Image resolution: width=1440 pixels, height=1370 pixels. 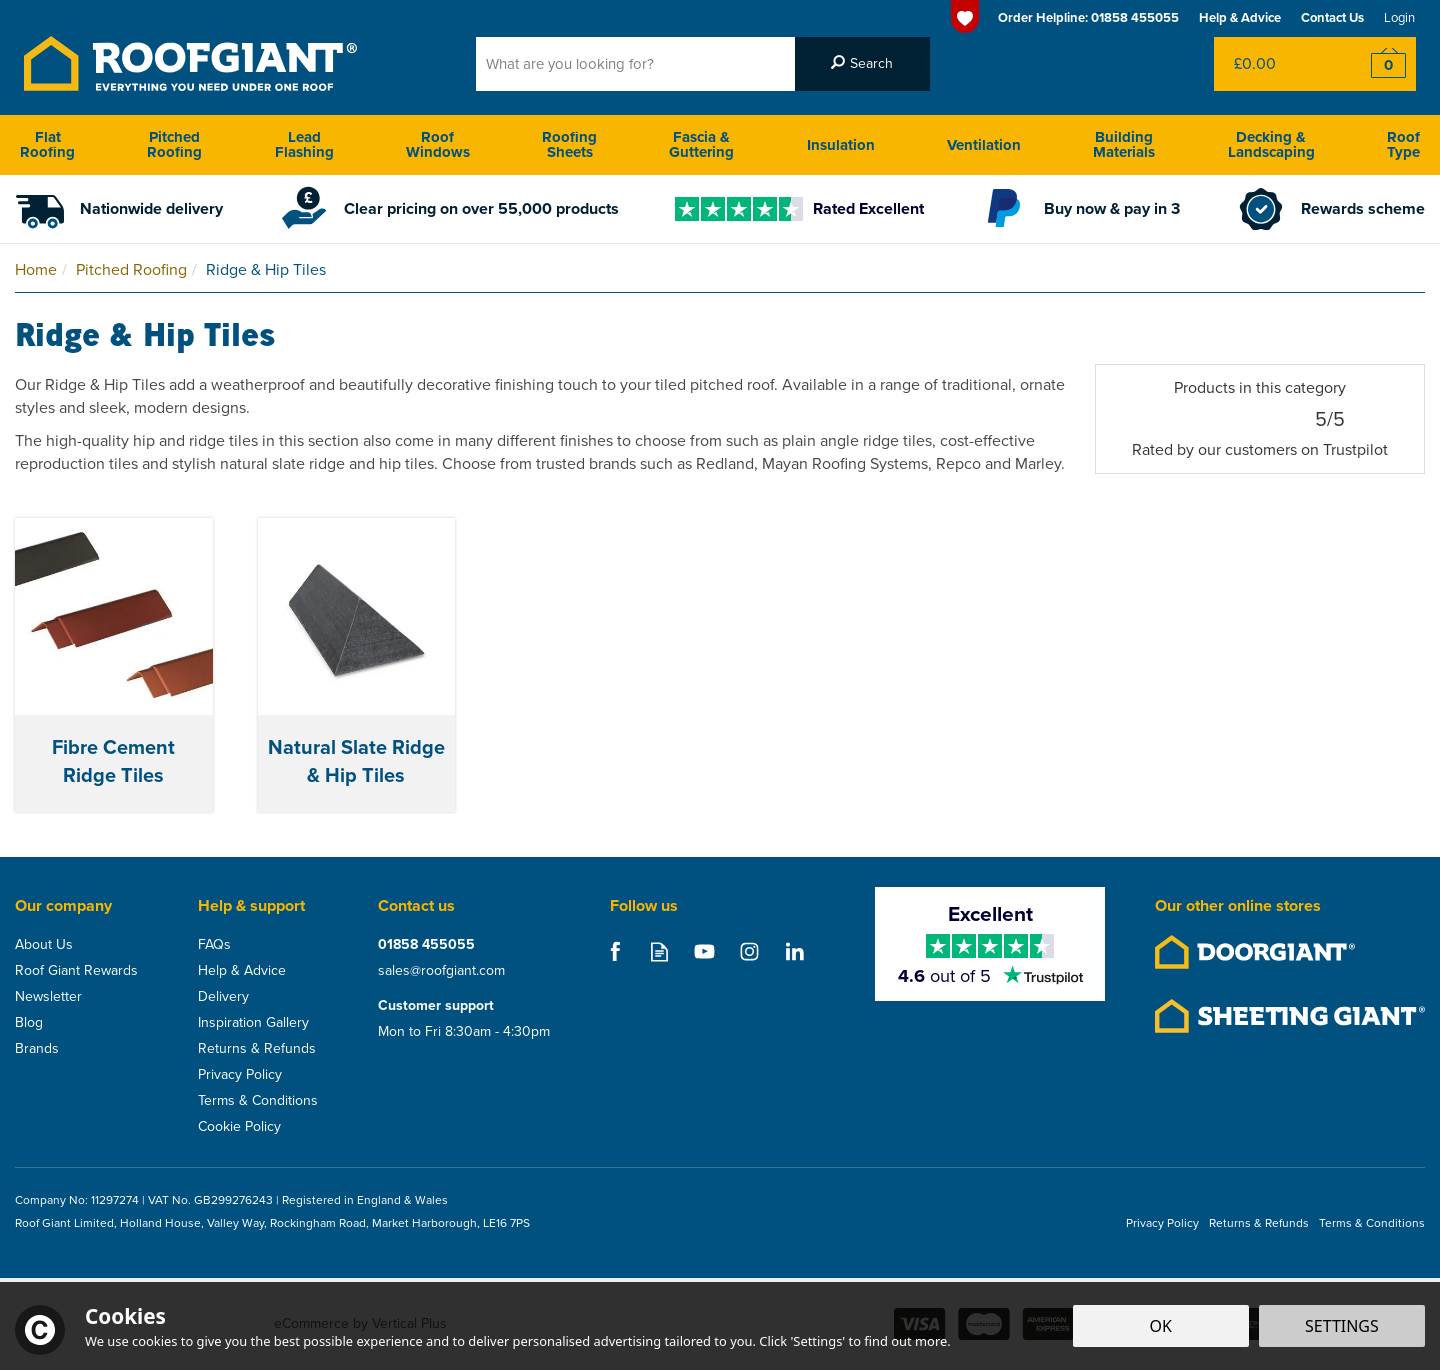 What do you see at coordinates (438, 144) in the screenshot?
I see `Roof Windows` at bounding box center [438, 144].